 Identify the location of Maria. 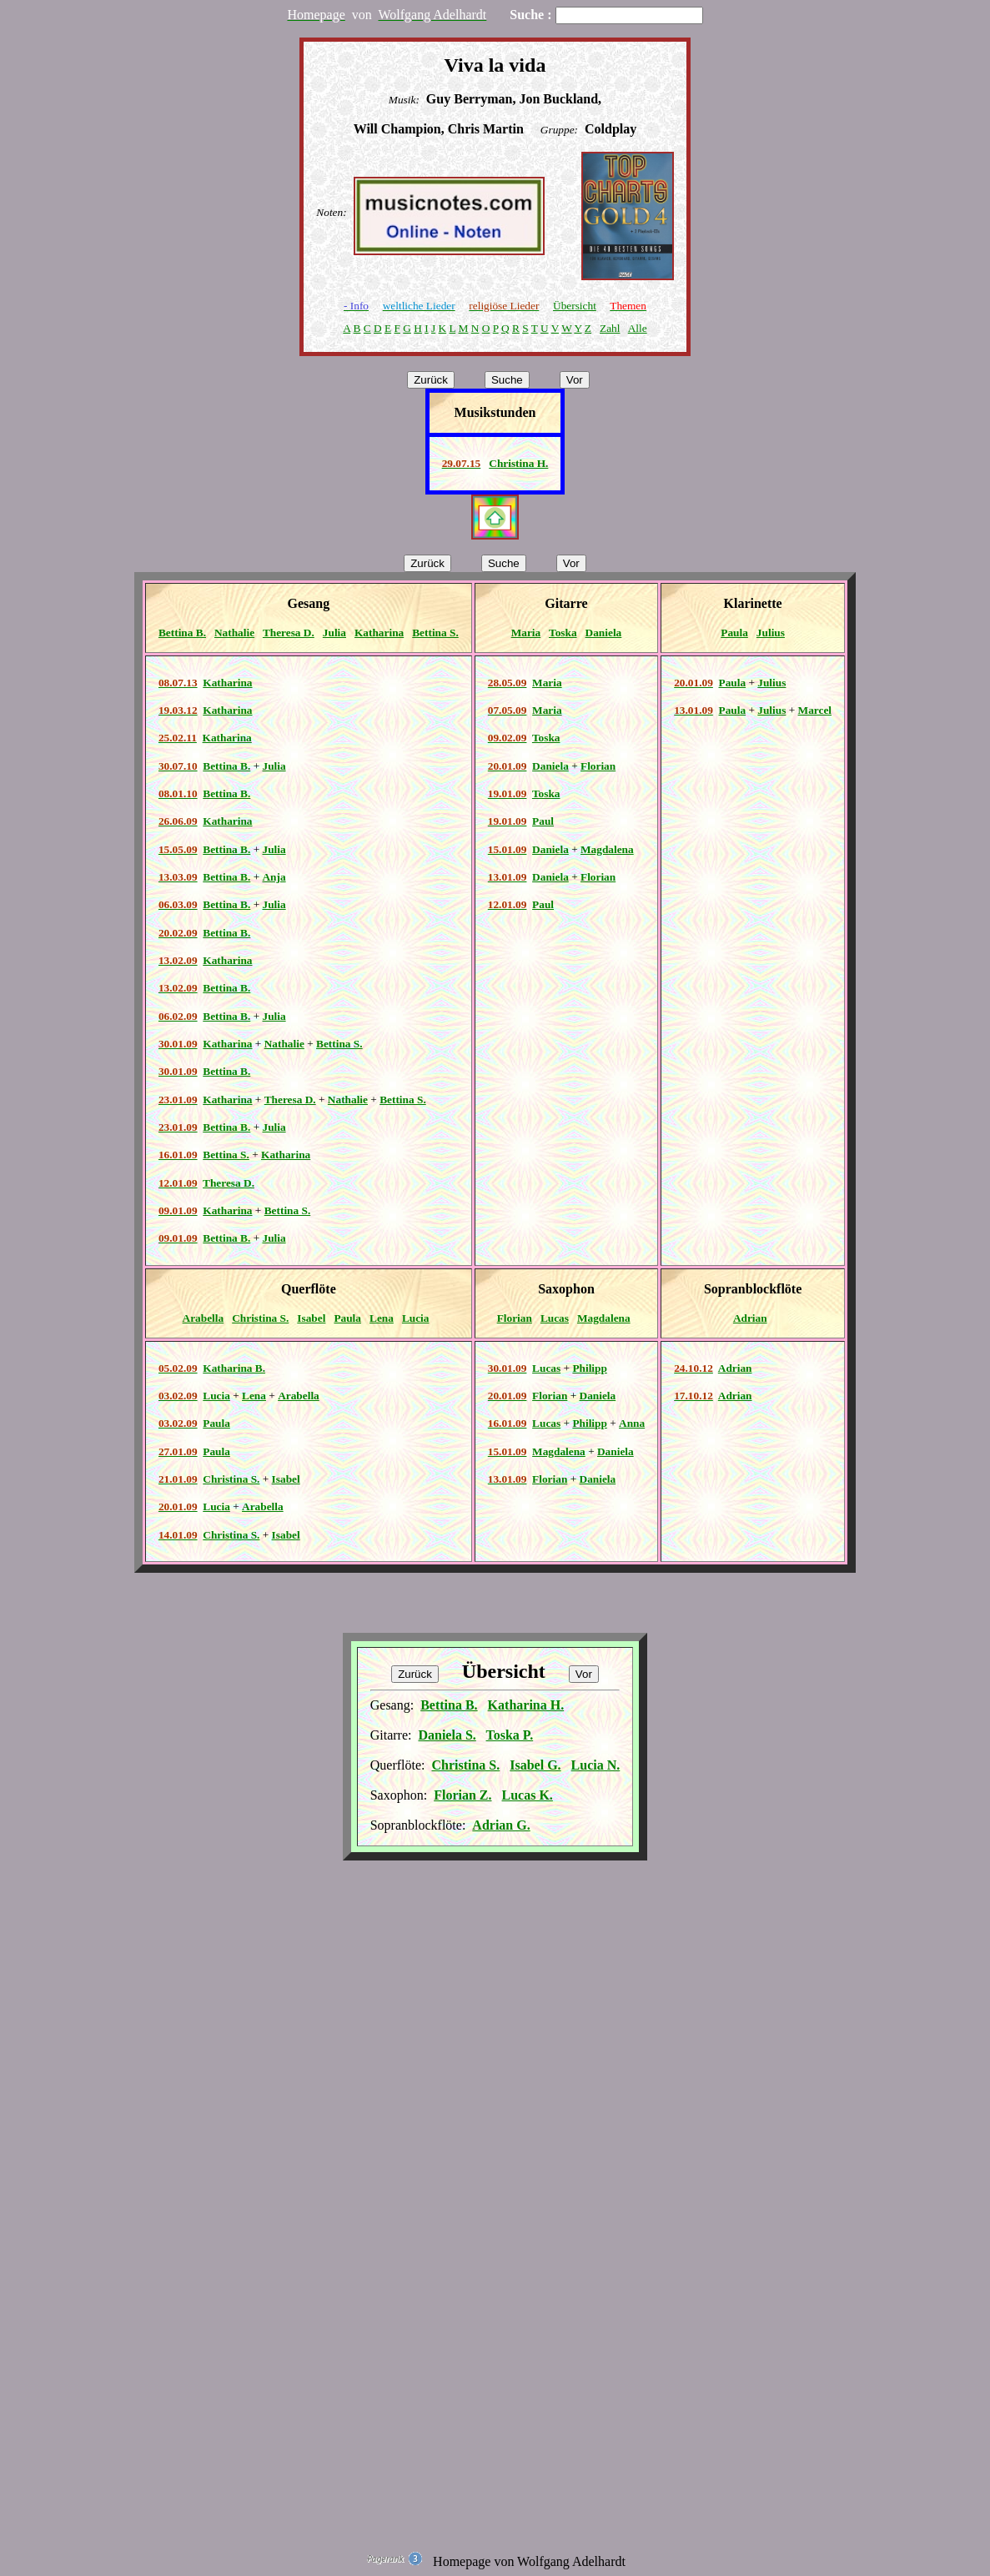
(526, 632).